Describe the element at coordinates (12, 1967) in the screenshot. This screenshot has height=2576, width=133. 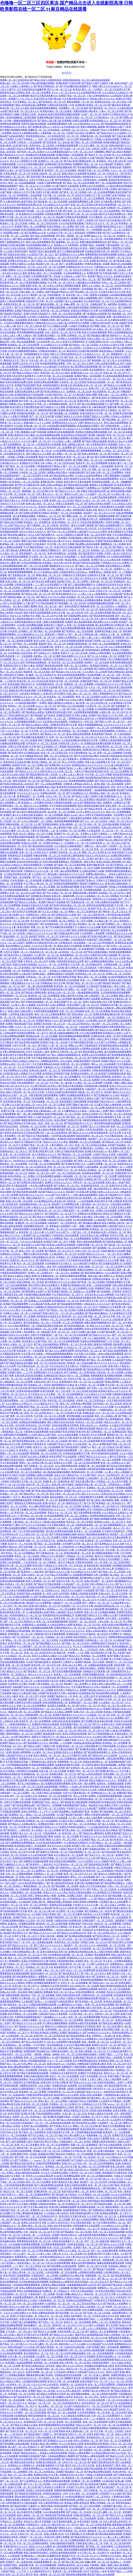
I see `欧美午夜精品一区二区三` at that location.